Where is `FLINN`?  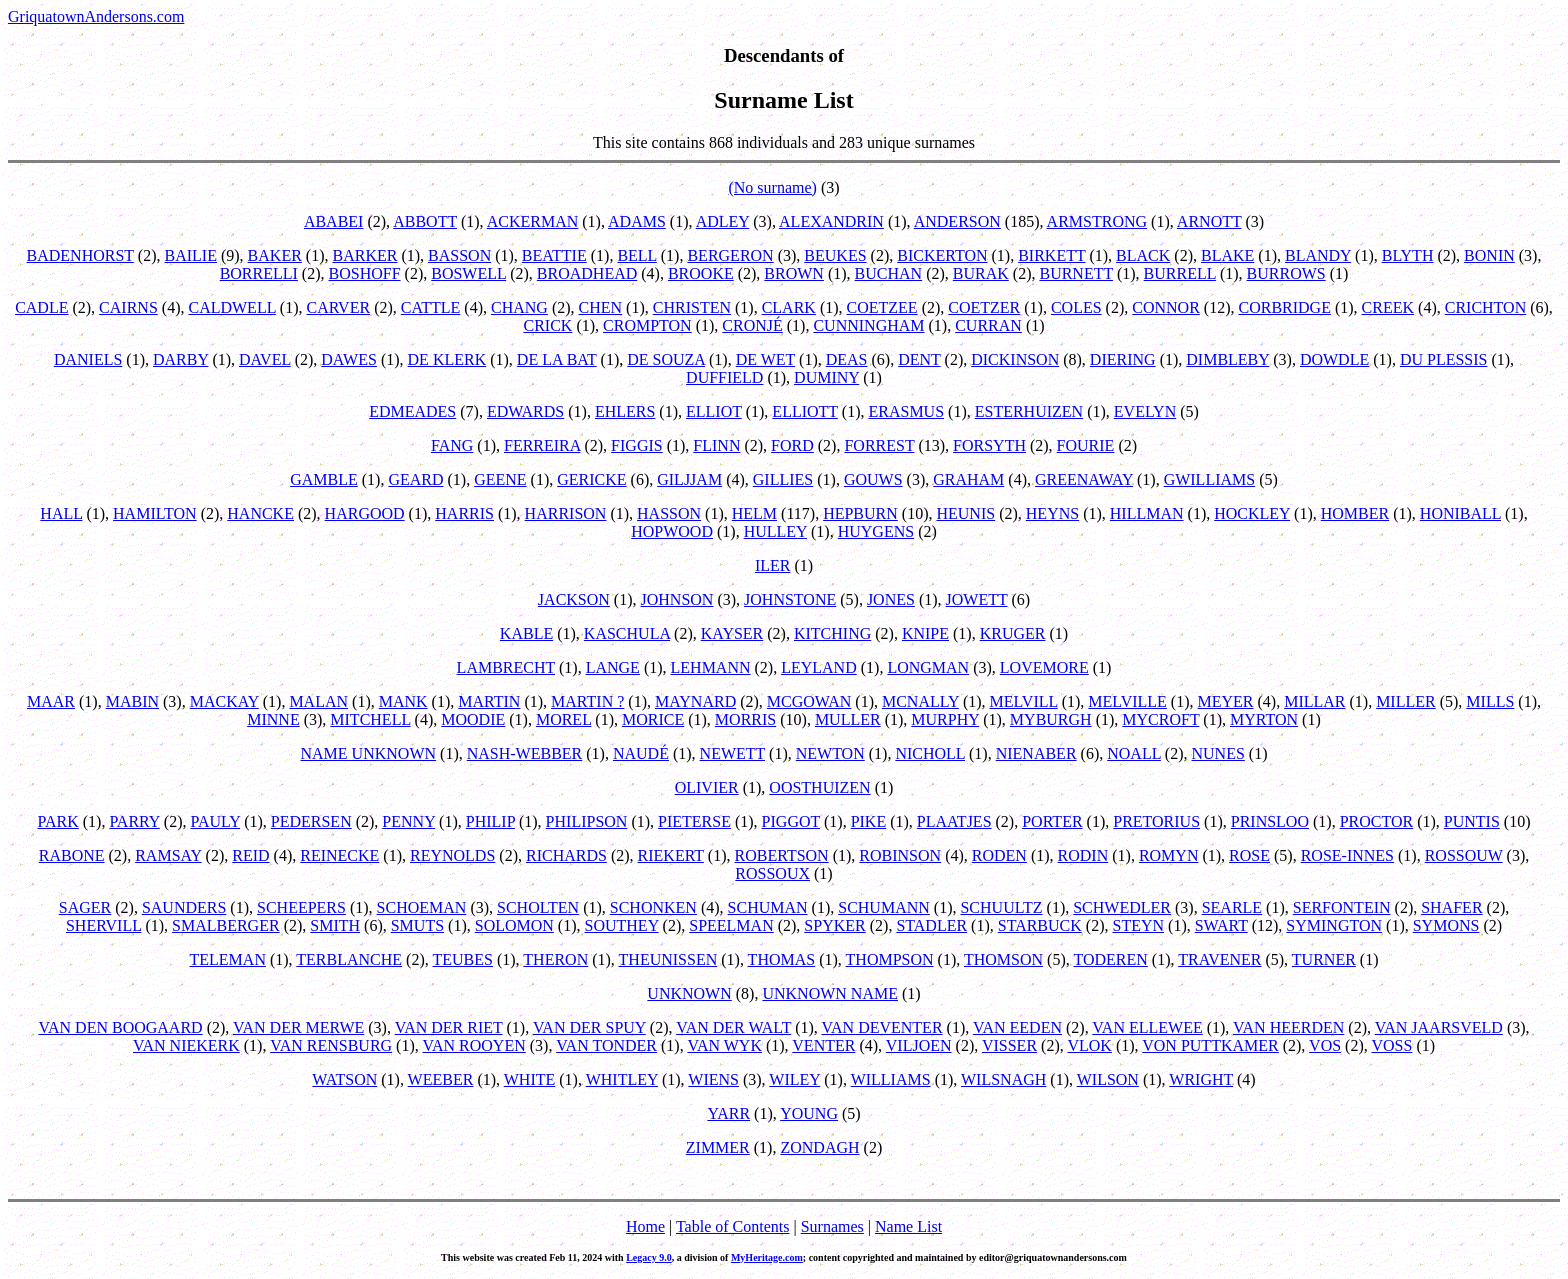 FLINN is located at coordinates (716, 445).